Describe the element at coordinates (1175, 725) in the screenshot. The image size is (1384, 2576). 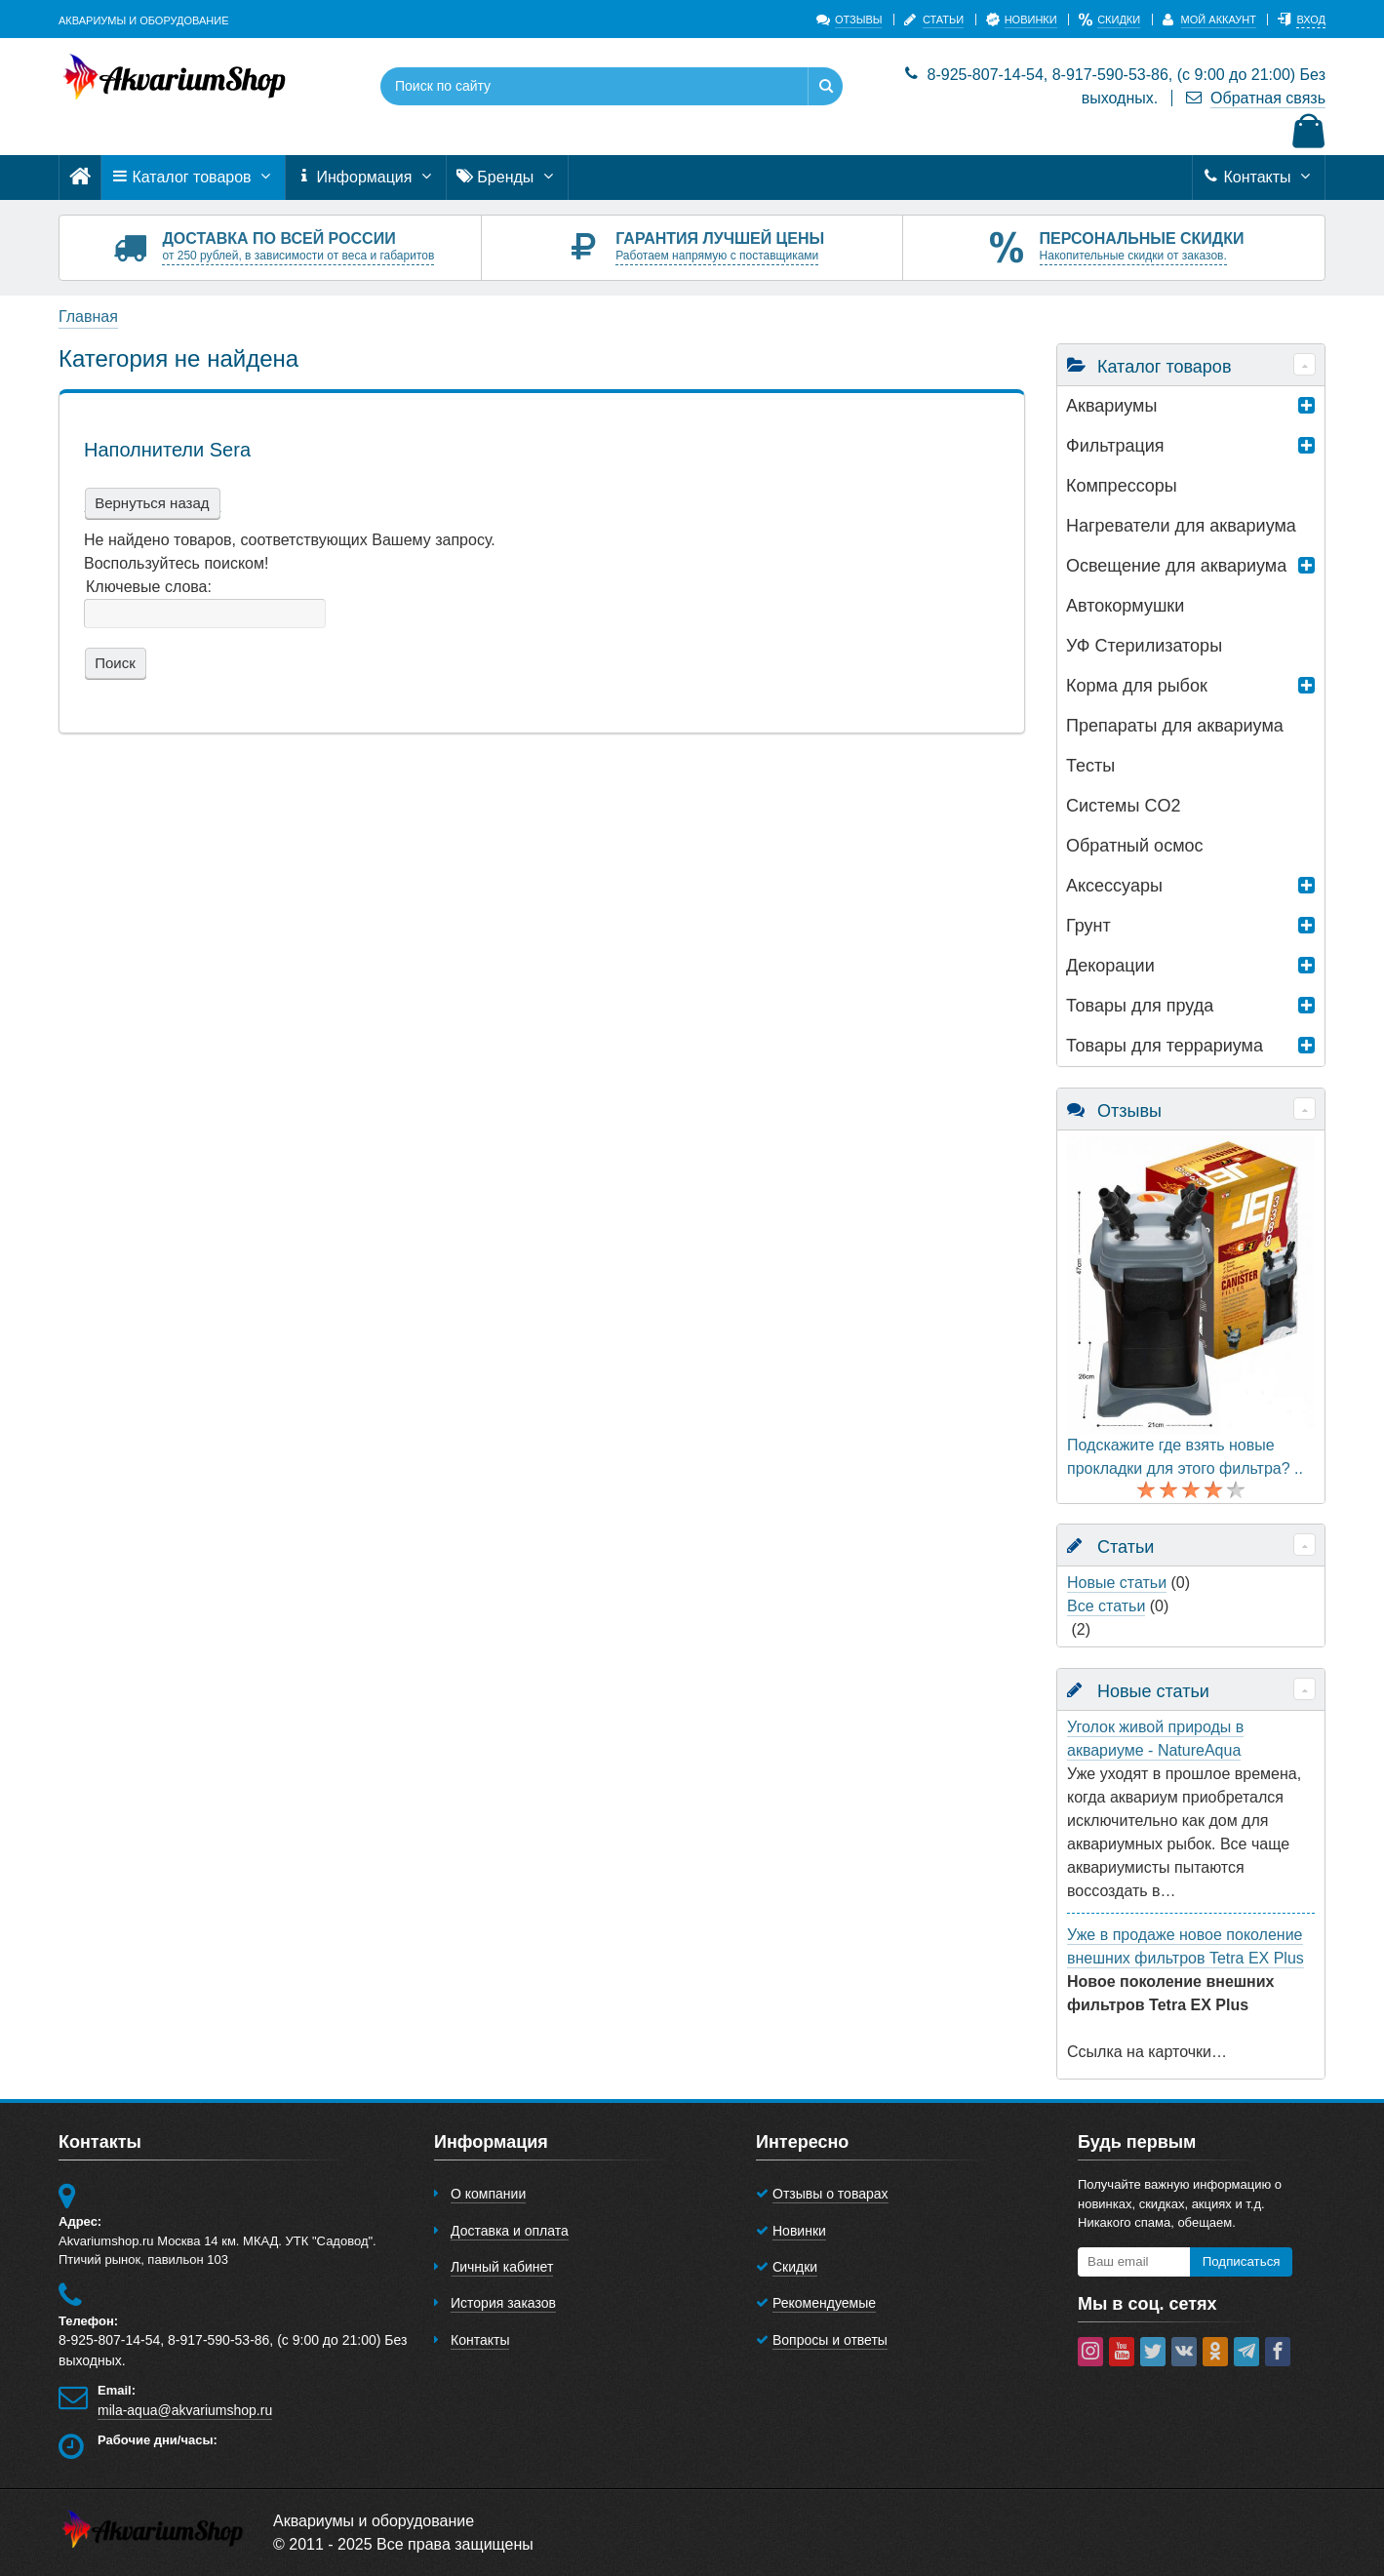
I see `Препараты для аквариума` at that location.